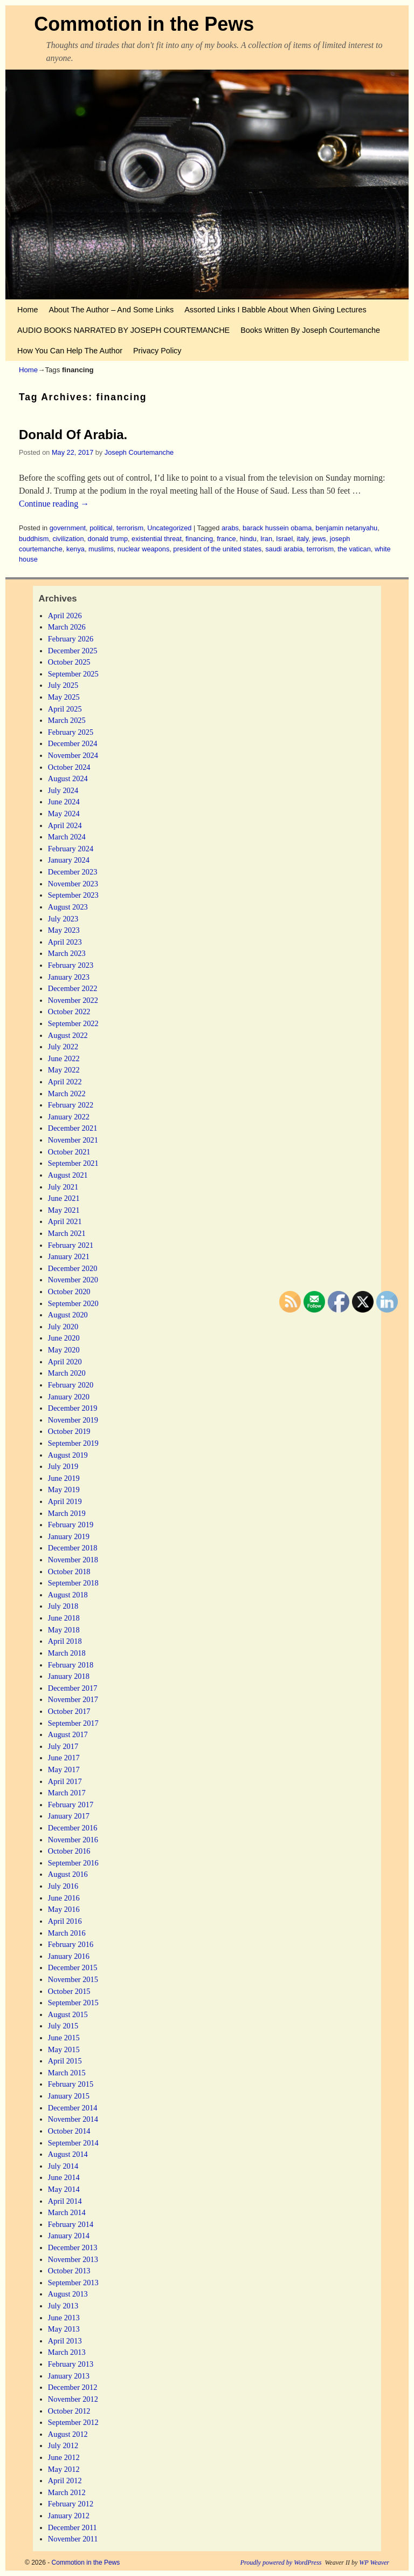  Describe the element at coordinates (68, 2096) in the screenshot. I see `January 2015` at that location.